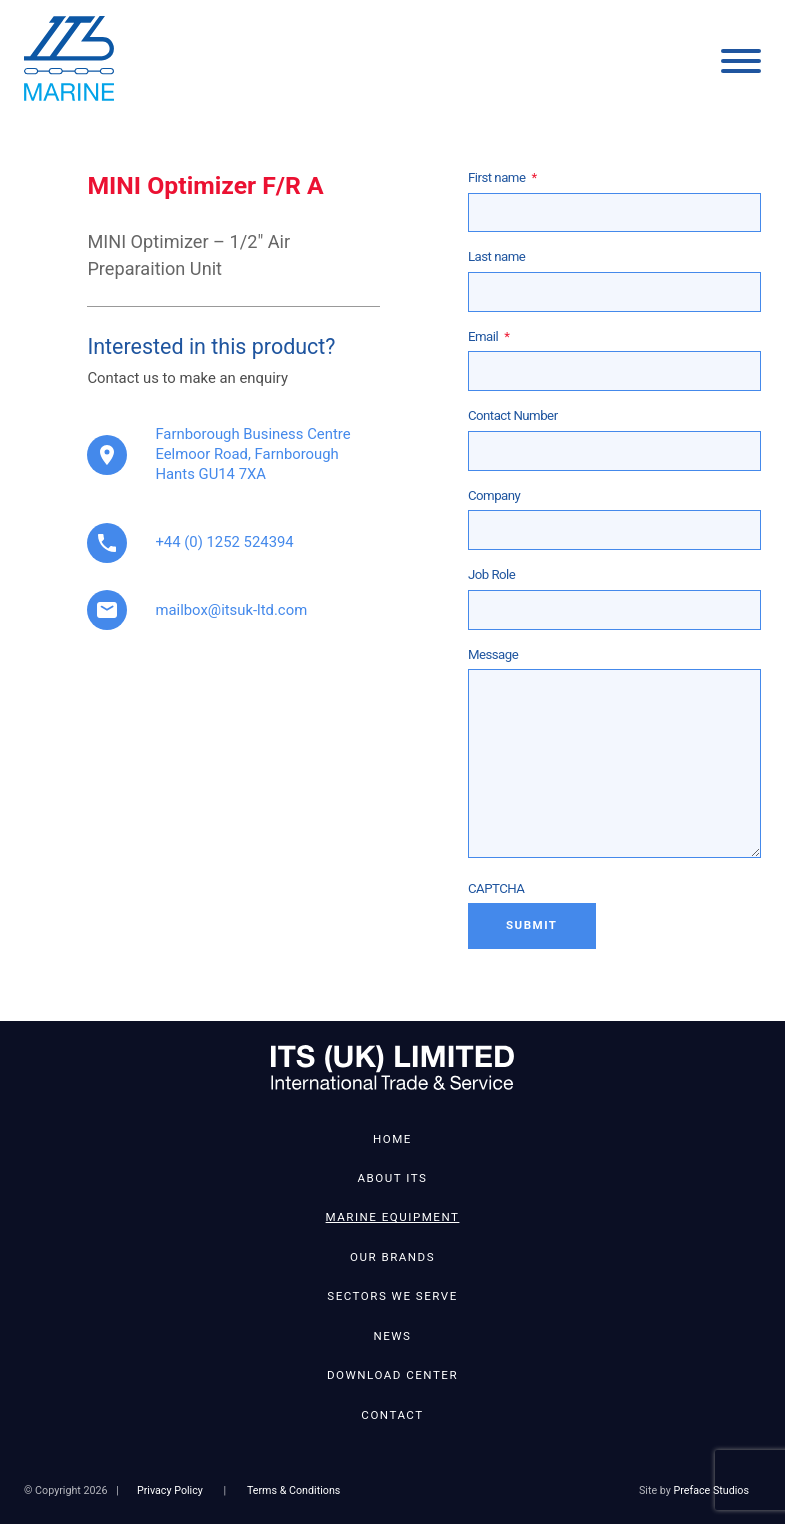 Image resolution: width=785 pixels, height=1524 pixels. Describe the element at coordinates (293, 1490) in the screenshot. I see `Terms & Conditions` at that location.